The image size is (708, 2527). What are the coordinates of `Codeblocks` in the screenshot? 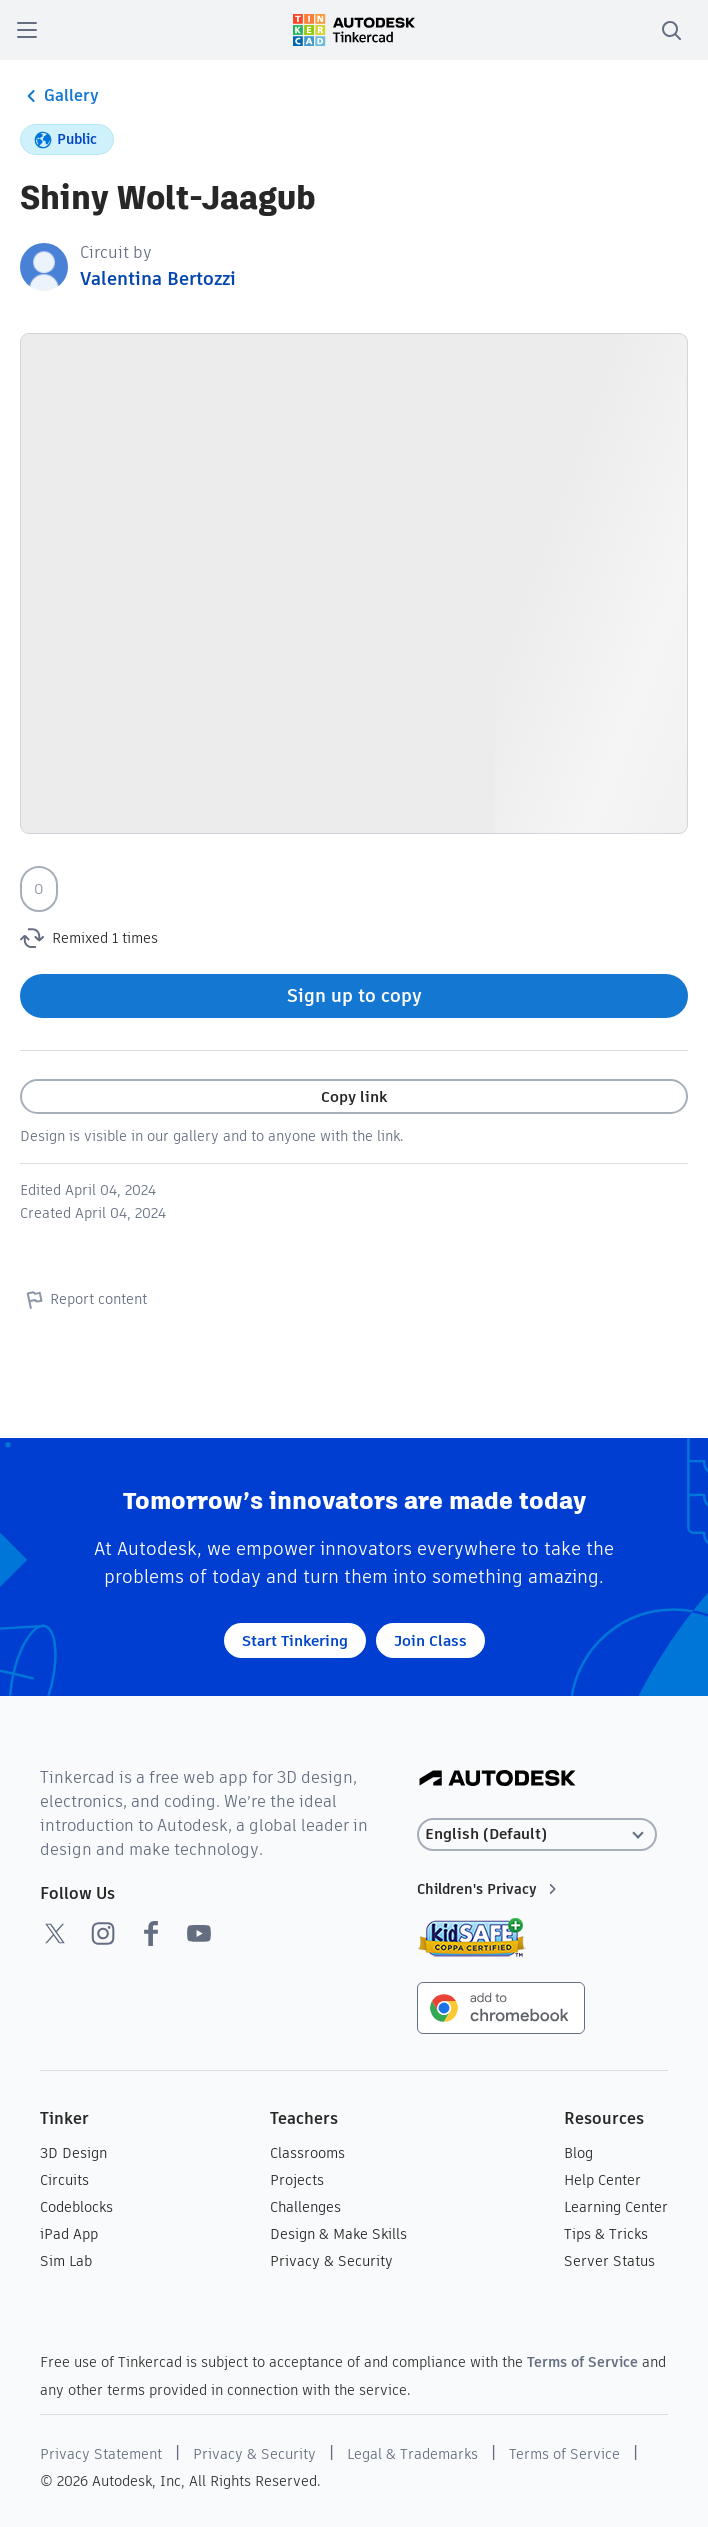 It's located at (76, 2207).